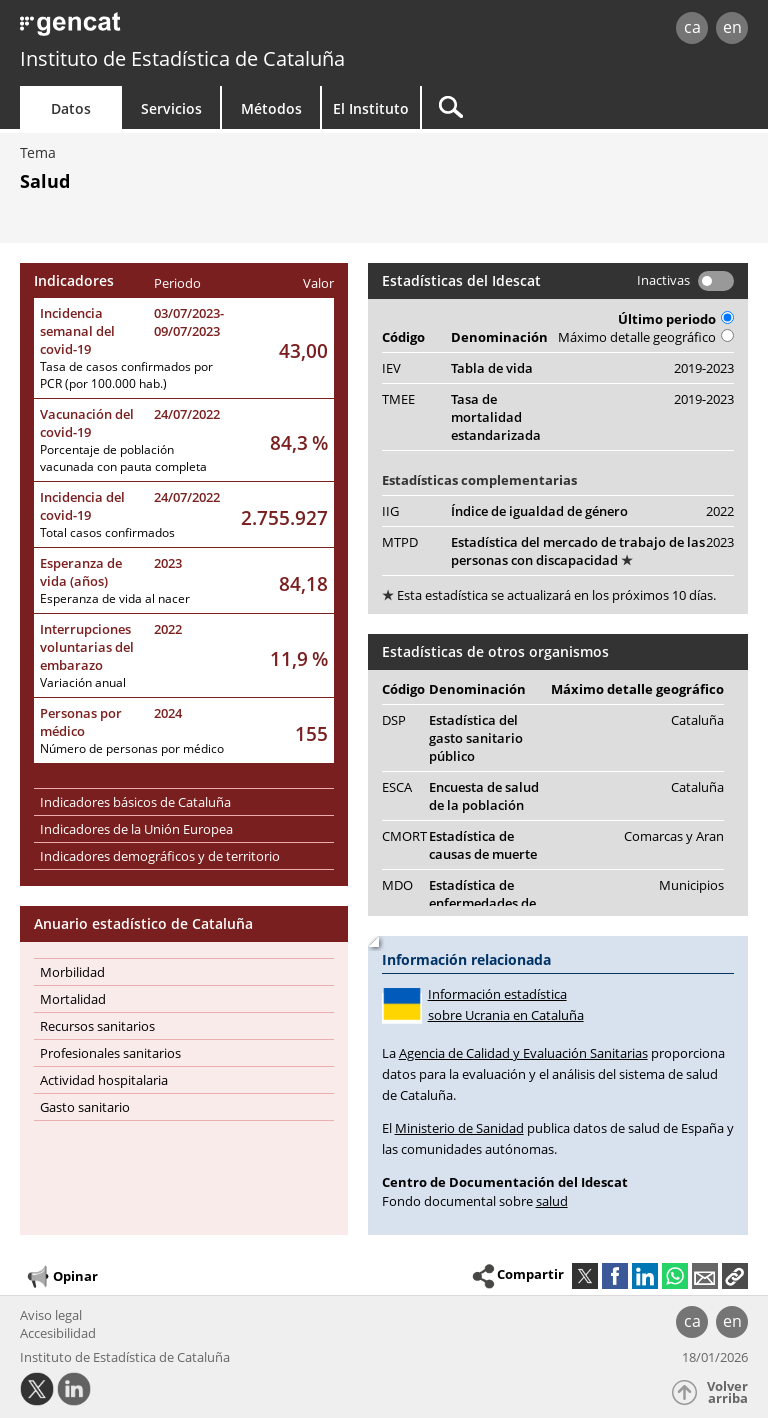 The image size is (768, 1418). What do you see at coordinates (58, 1333) in the screenshot?
I see `Accesibilidad` at bounding box center [58, 1333].